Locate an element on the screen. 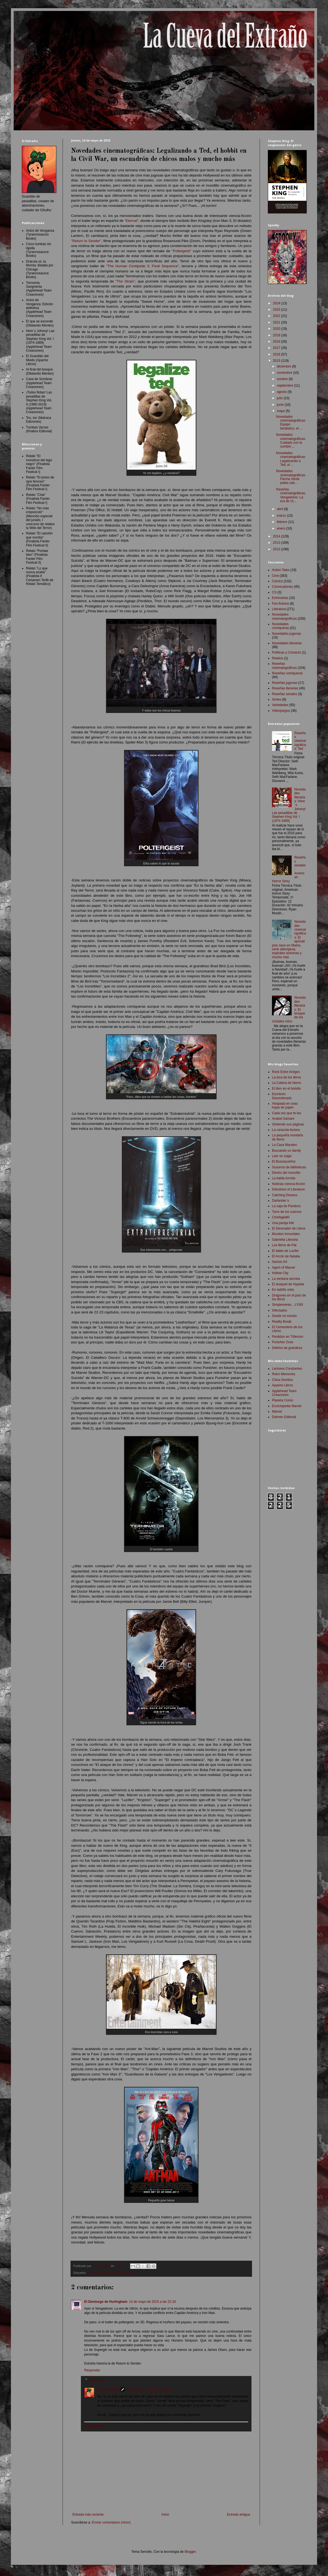 Image resolution: width=328 pixels, height=2576 pixels. 2021 is located at coordinates (277, 322).